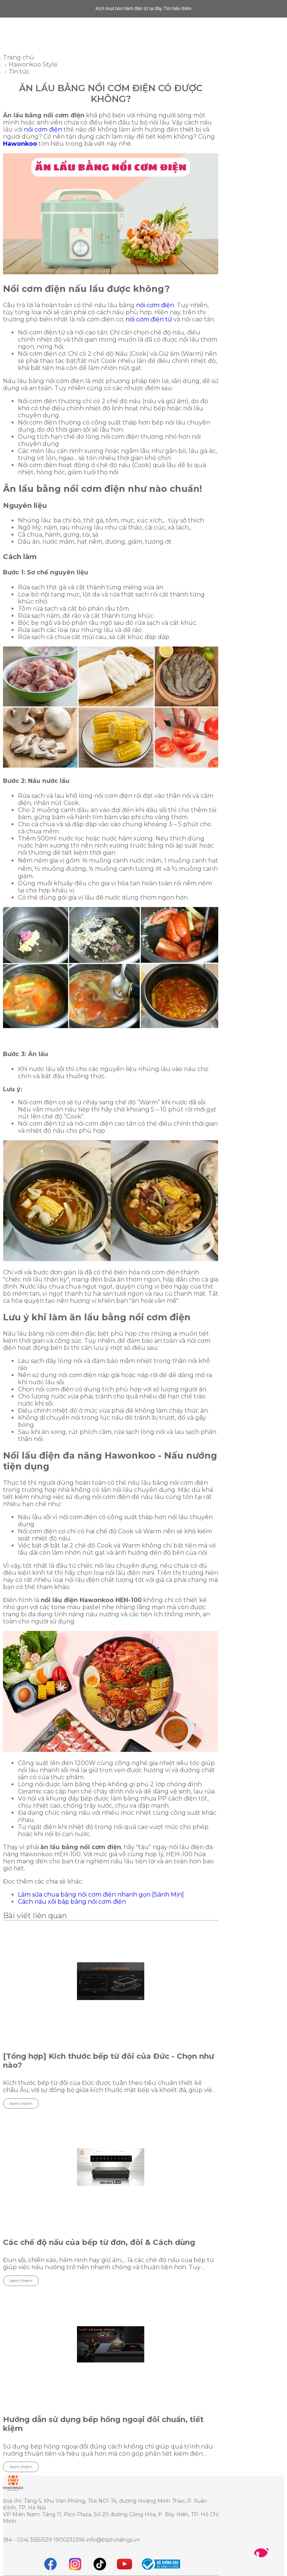 The width and height of the screenshot is (287, 2576). What do you see at coordinates (20, 143) in the screenshot?
I see `Hawonkoo` at bounding box center [20, 143].